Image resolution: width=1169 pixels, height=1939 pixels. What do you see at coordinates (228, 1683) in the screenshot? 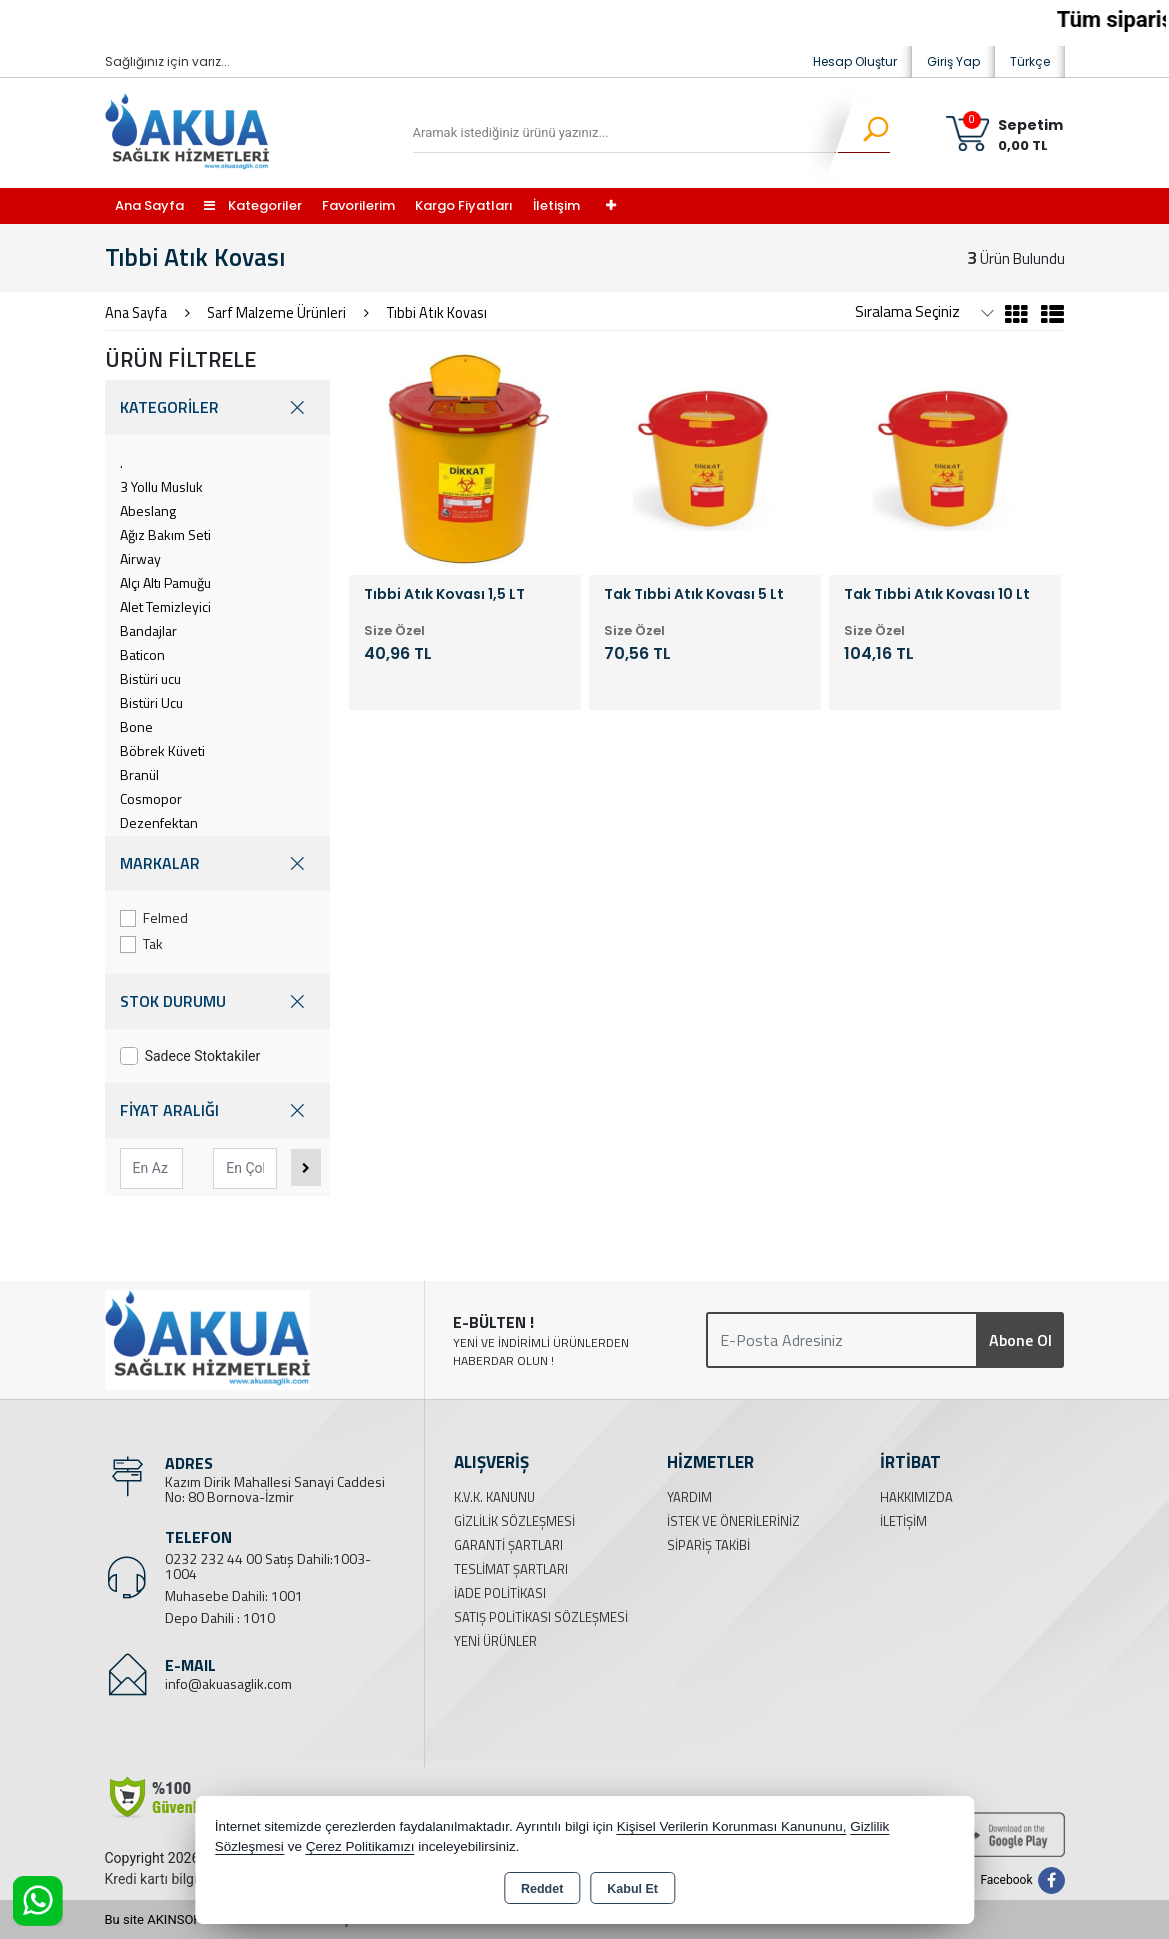
I see `info@akuasaglik.com` at bounding box center [228, 1683].